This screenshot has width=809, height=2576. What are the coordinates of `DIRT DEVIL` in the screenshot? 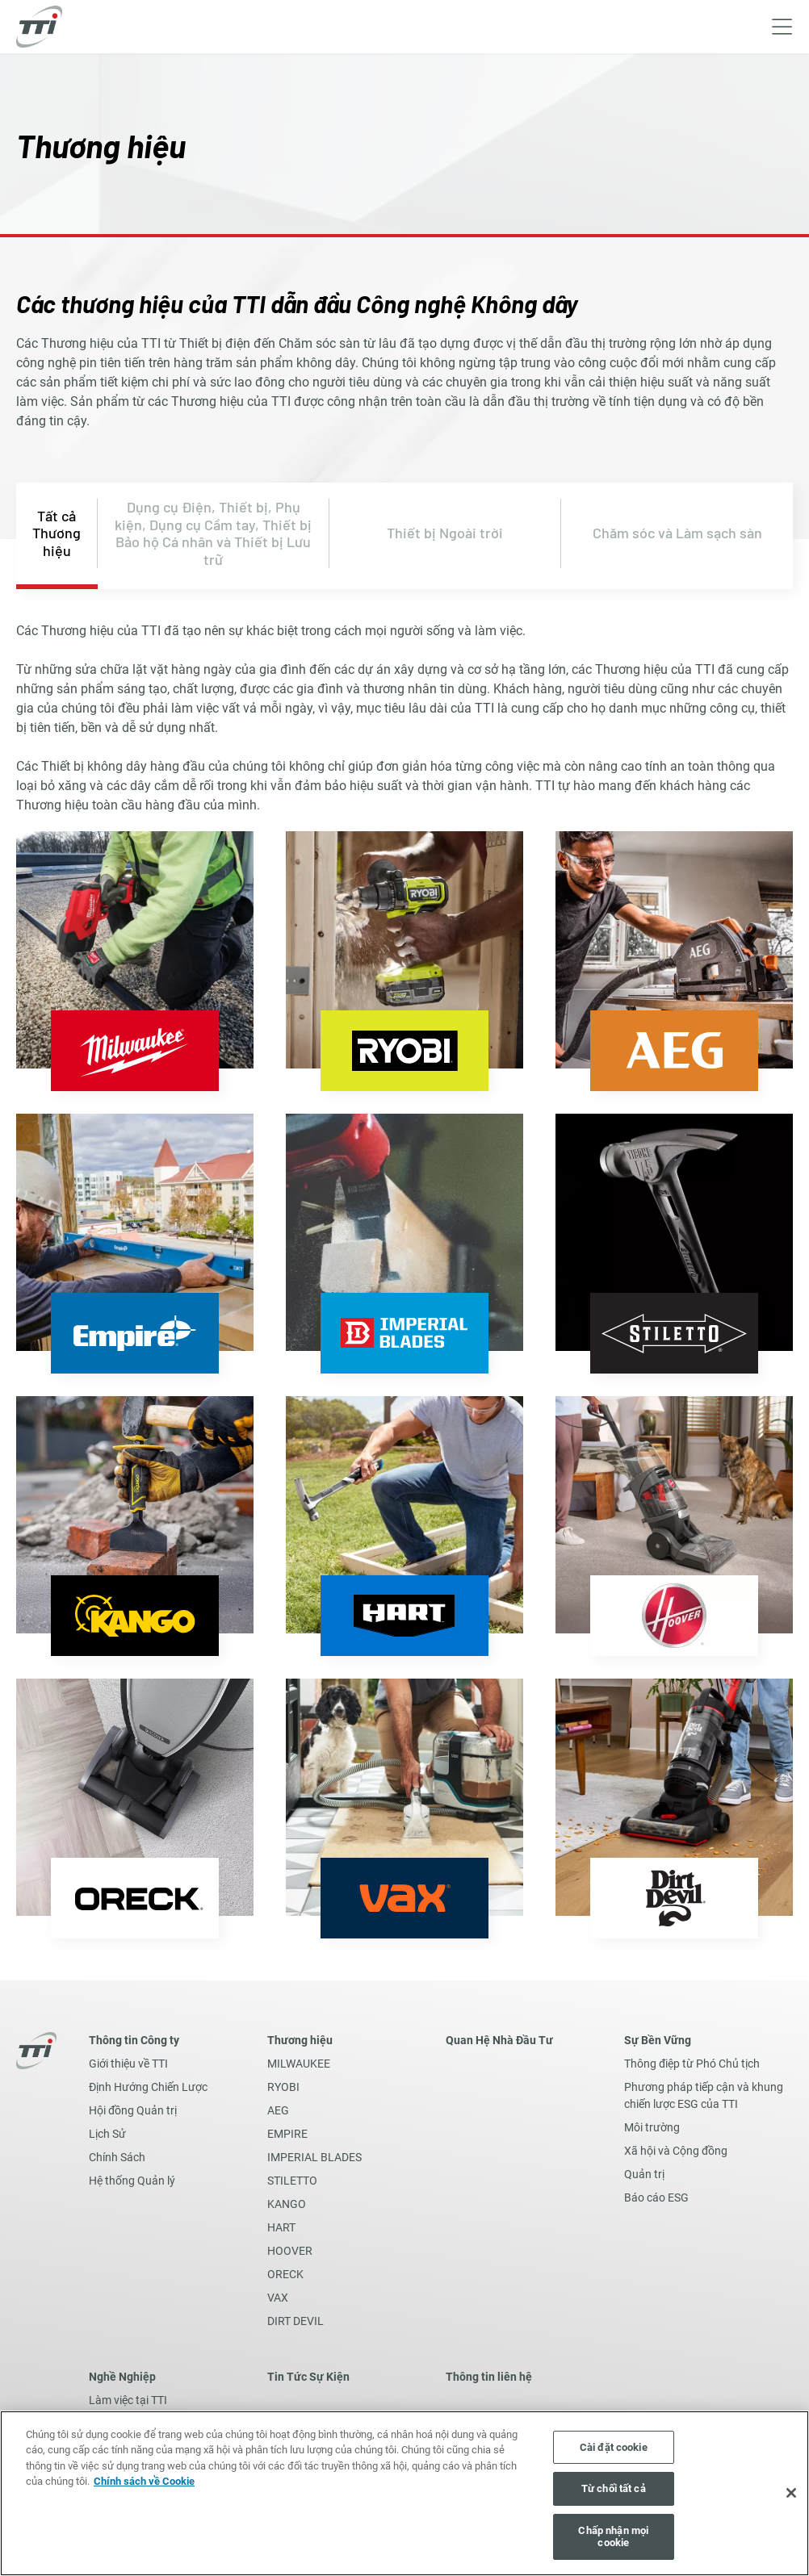 It's located at (295, 2321).